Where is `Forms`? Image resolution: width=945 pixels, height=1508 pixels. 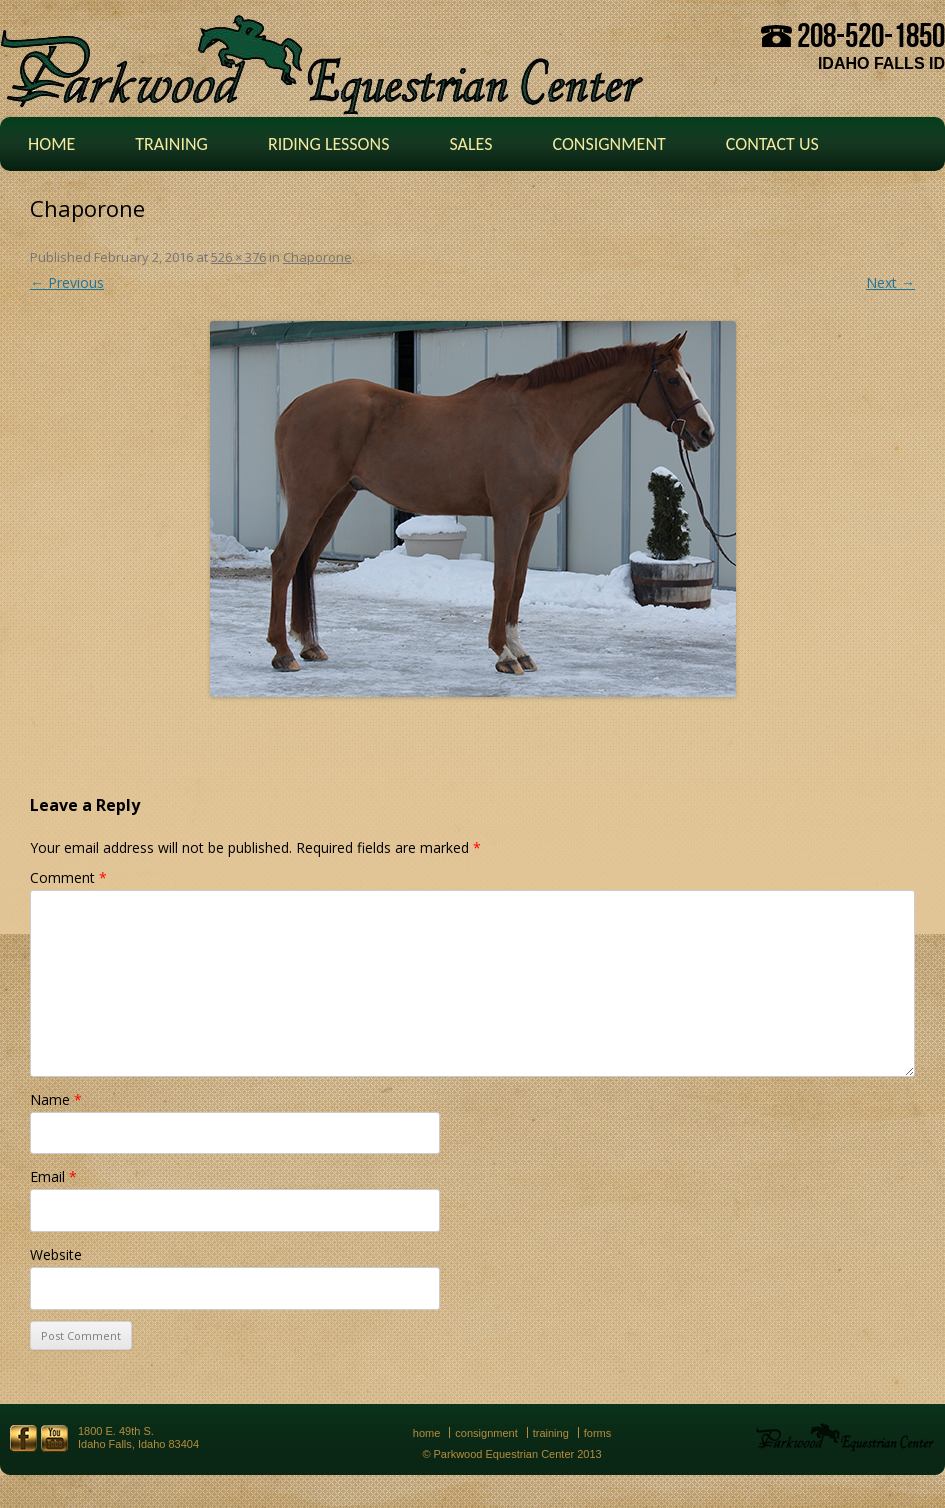
Forms is located at coordinates (598, 1433).